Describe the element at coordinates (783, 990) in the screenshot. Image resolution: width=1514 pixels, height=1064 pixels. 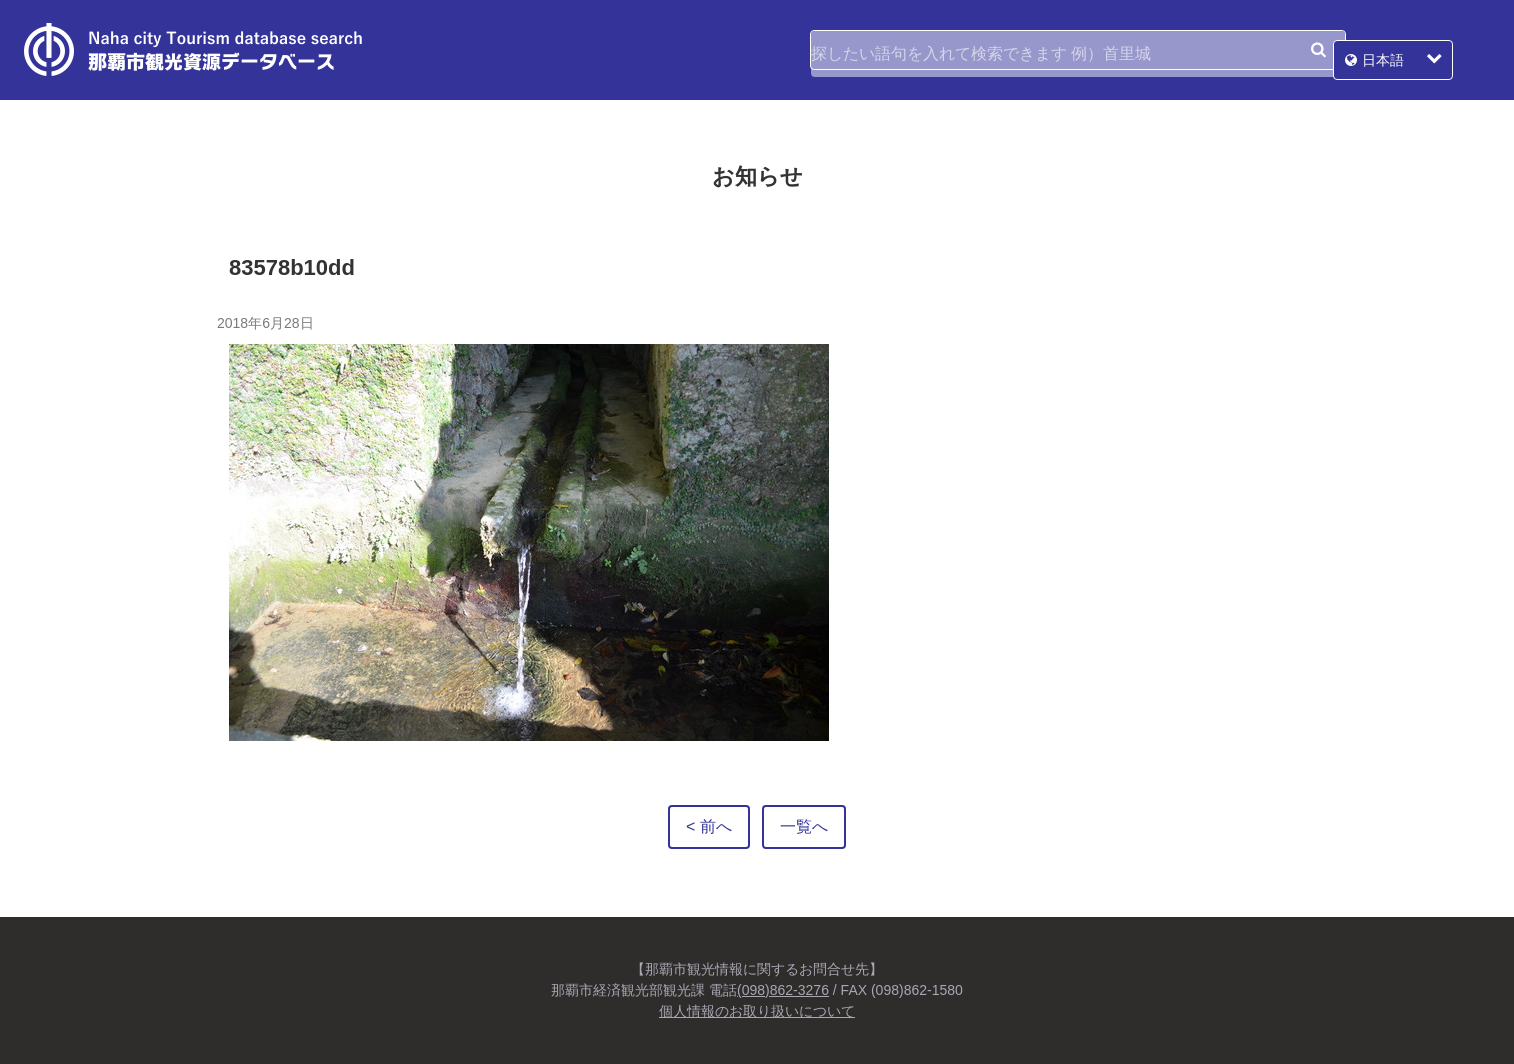
I see `(098)862-3276` at that location.